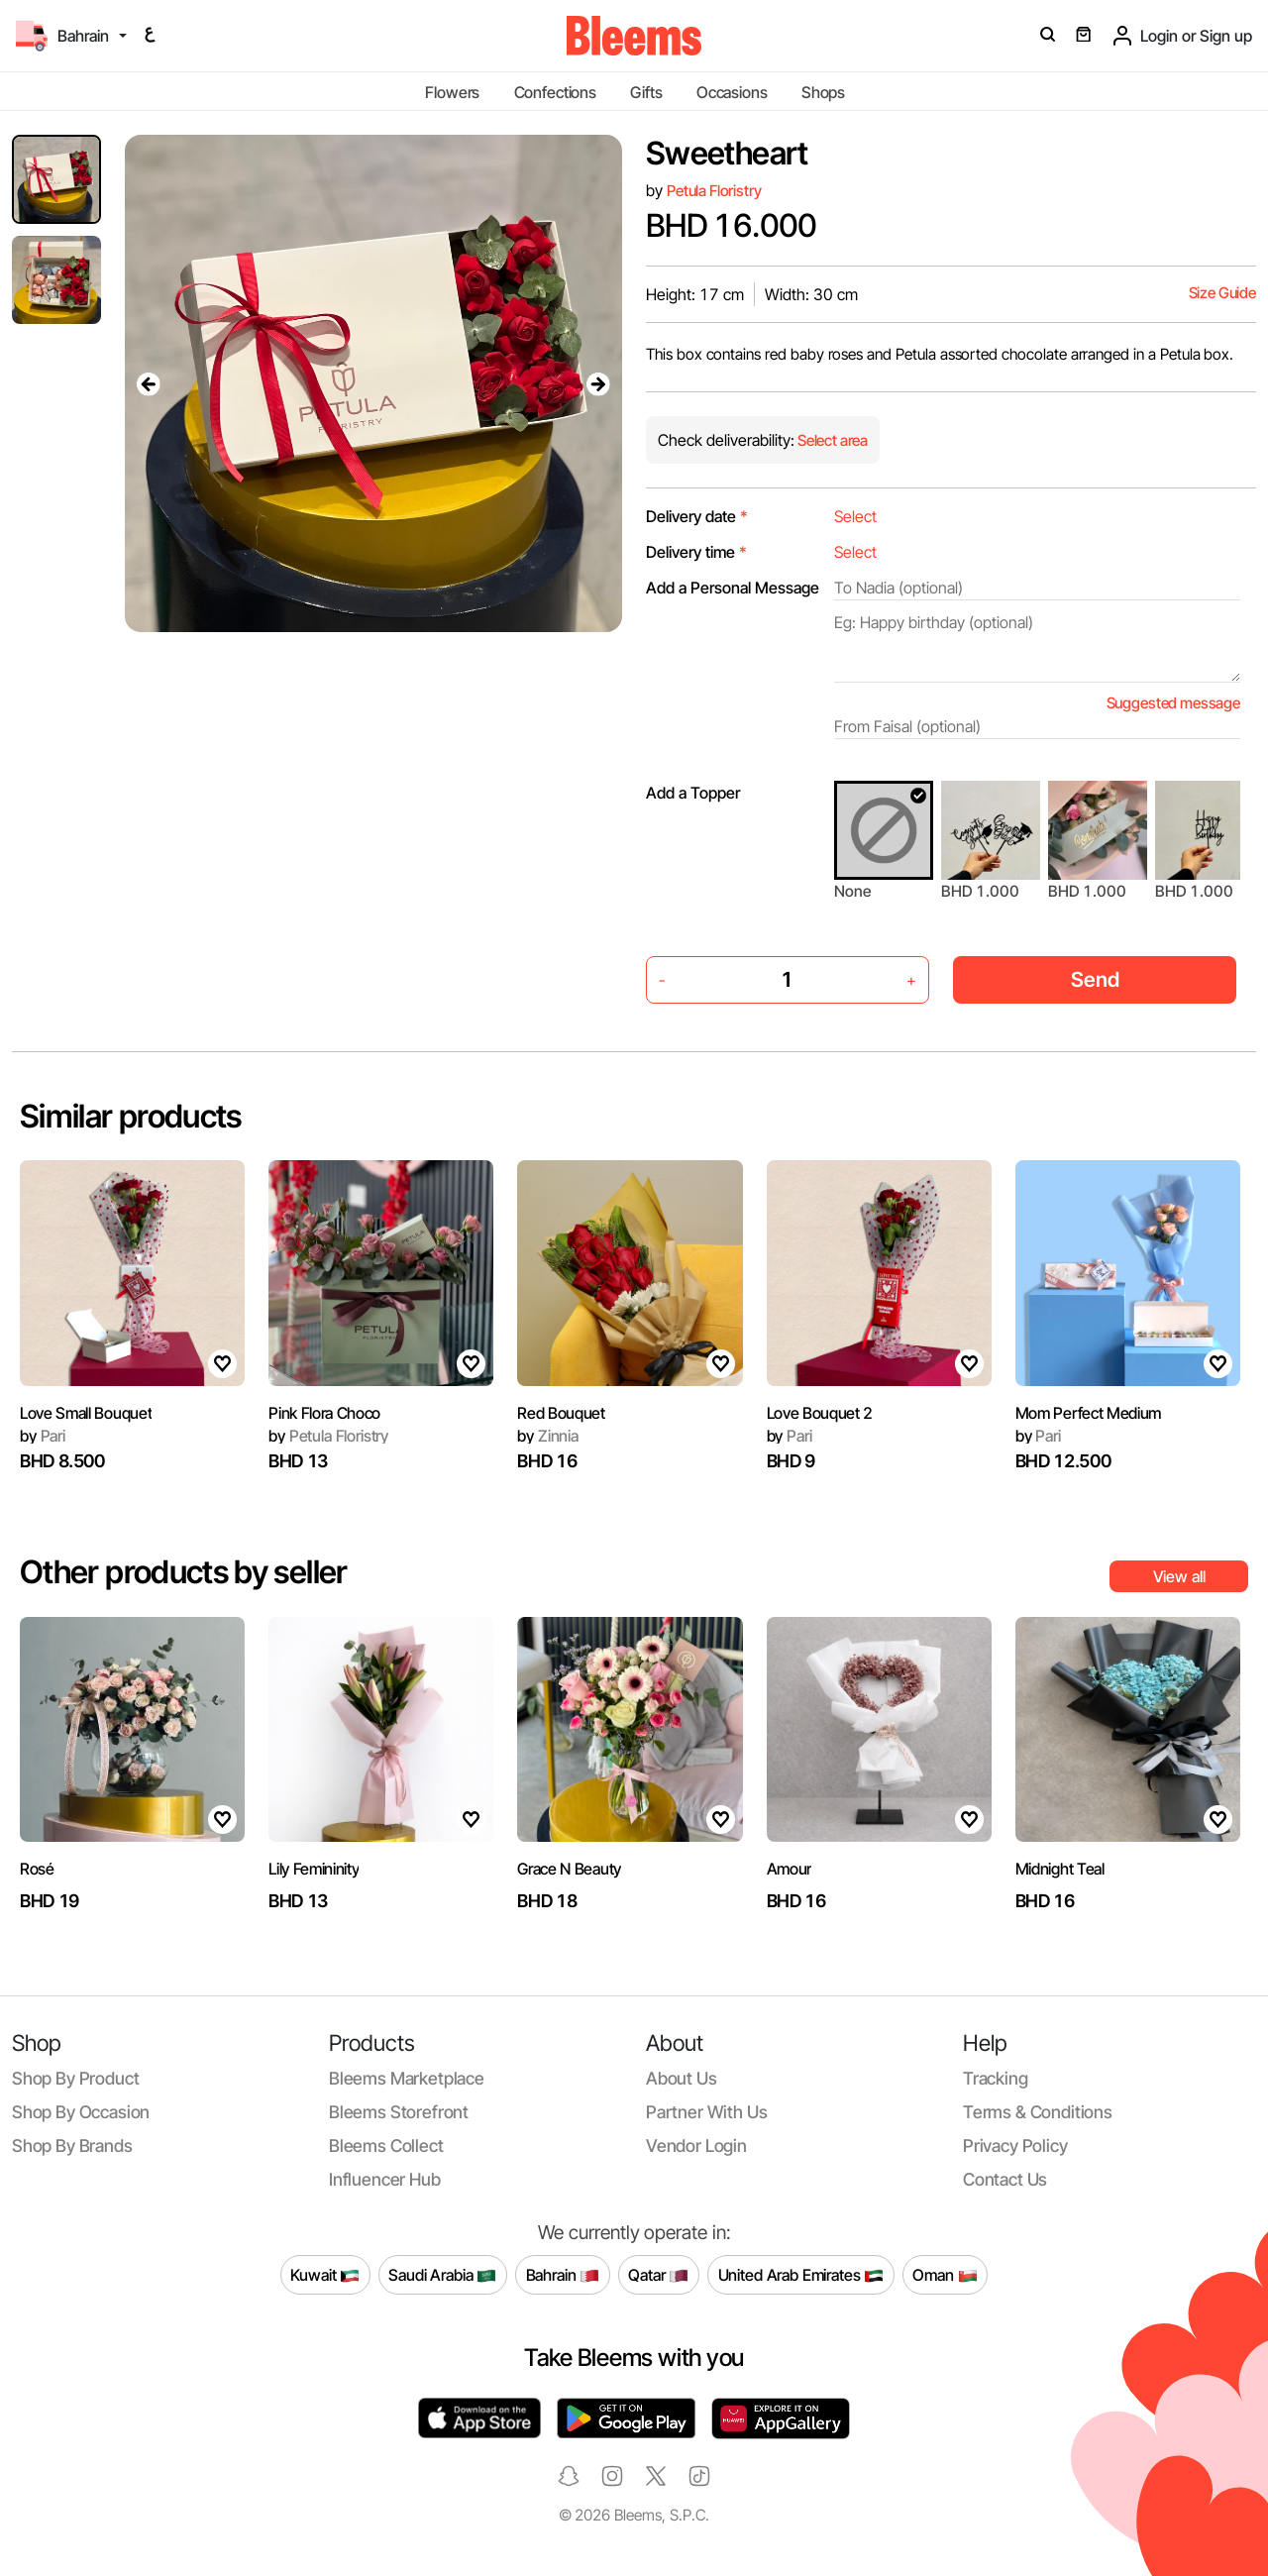 This screenshot has width=1268, height=2576. I want to click on Influencer Hub, so click(385, 2179).